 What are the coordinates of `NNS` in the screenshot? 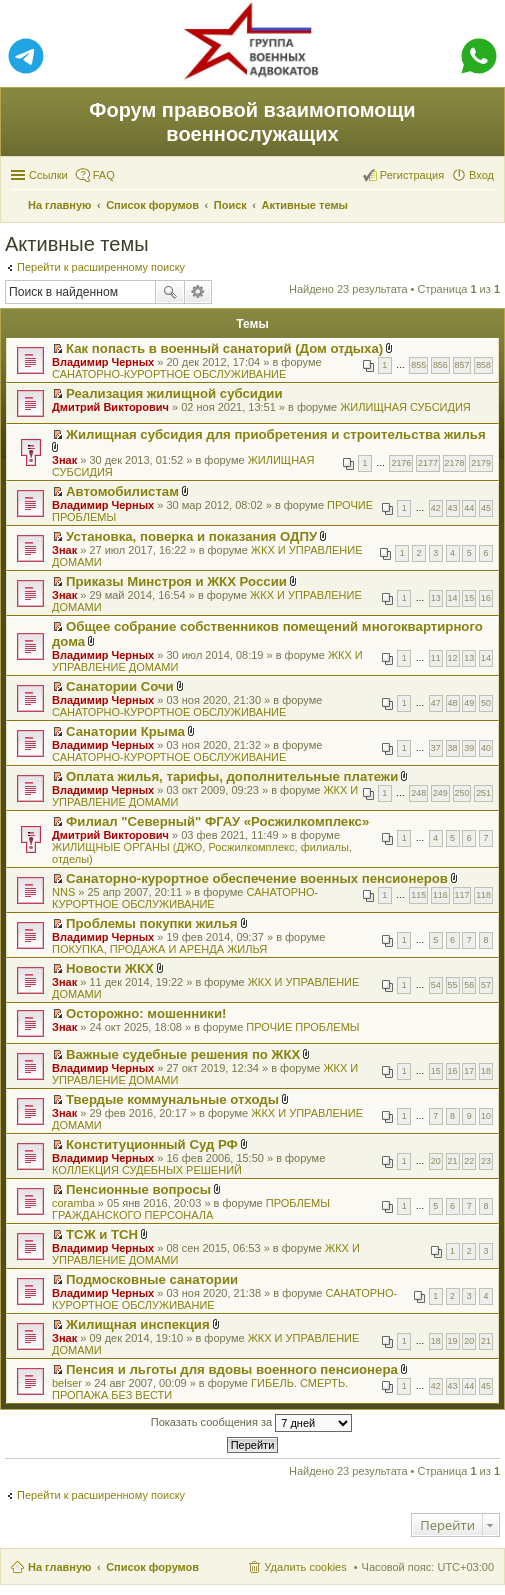 It's located at (63, 892).